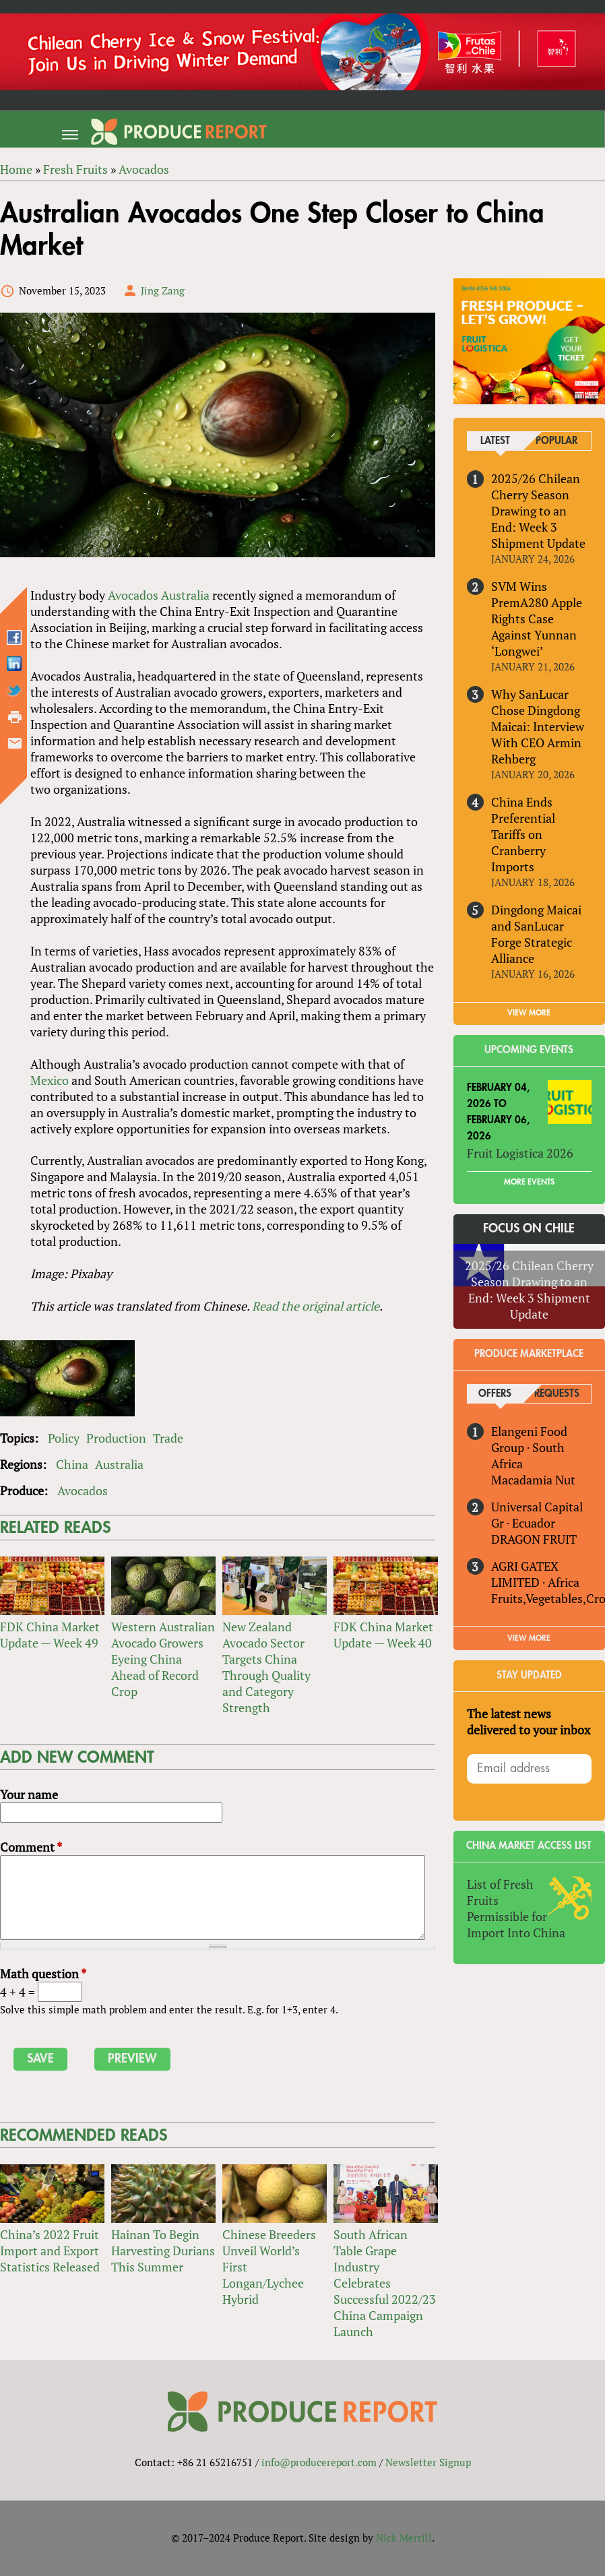 The height and width of the screenshot is (2576, 605). What do you see at coordinates (557, 442) in the screenshot?
I see `Popular` at bounding box center [557, 442].